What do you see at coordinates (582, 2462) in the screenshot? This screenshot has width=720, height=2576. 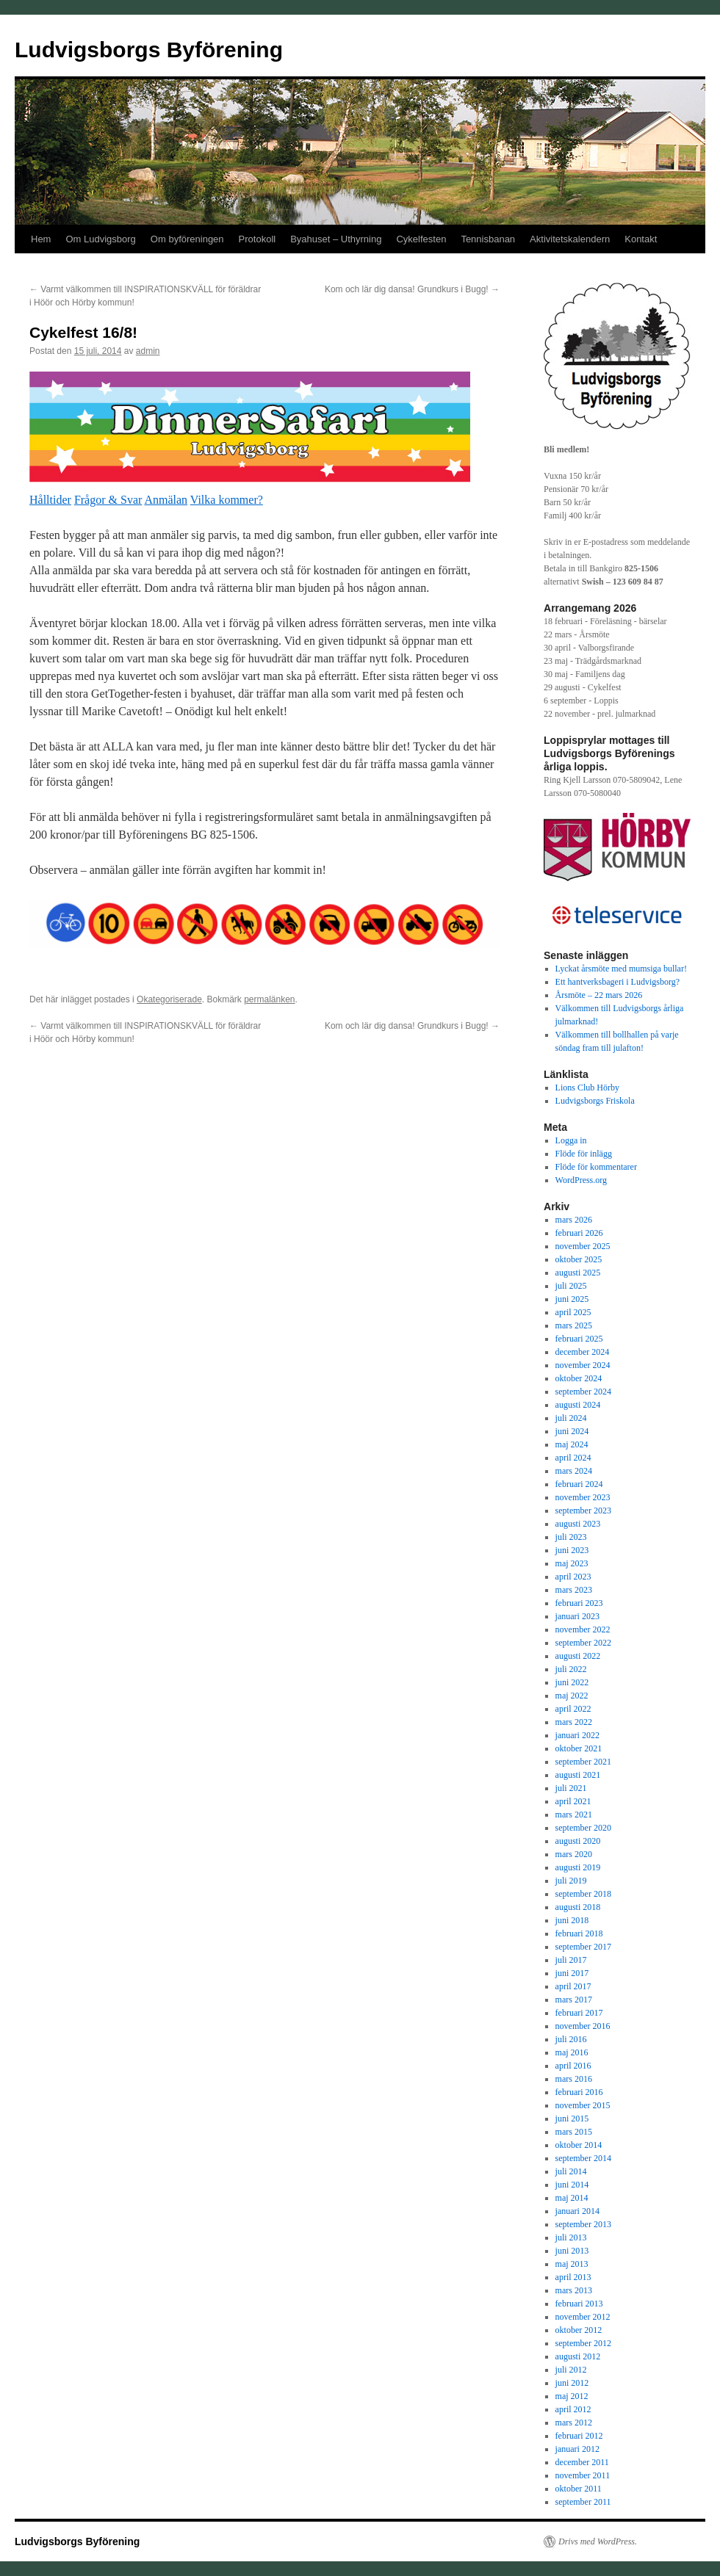 I see `december 2011` at bounding box center [582, 2462].